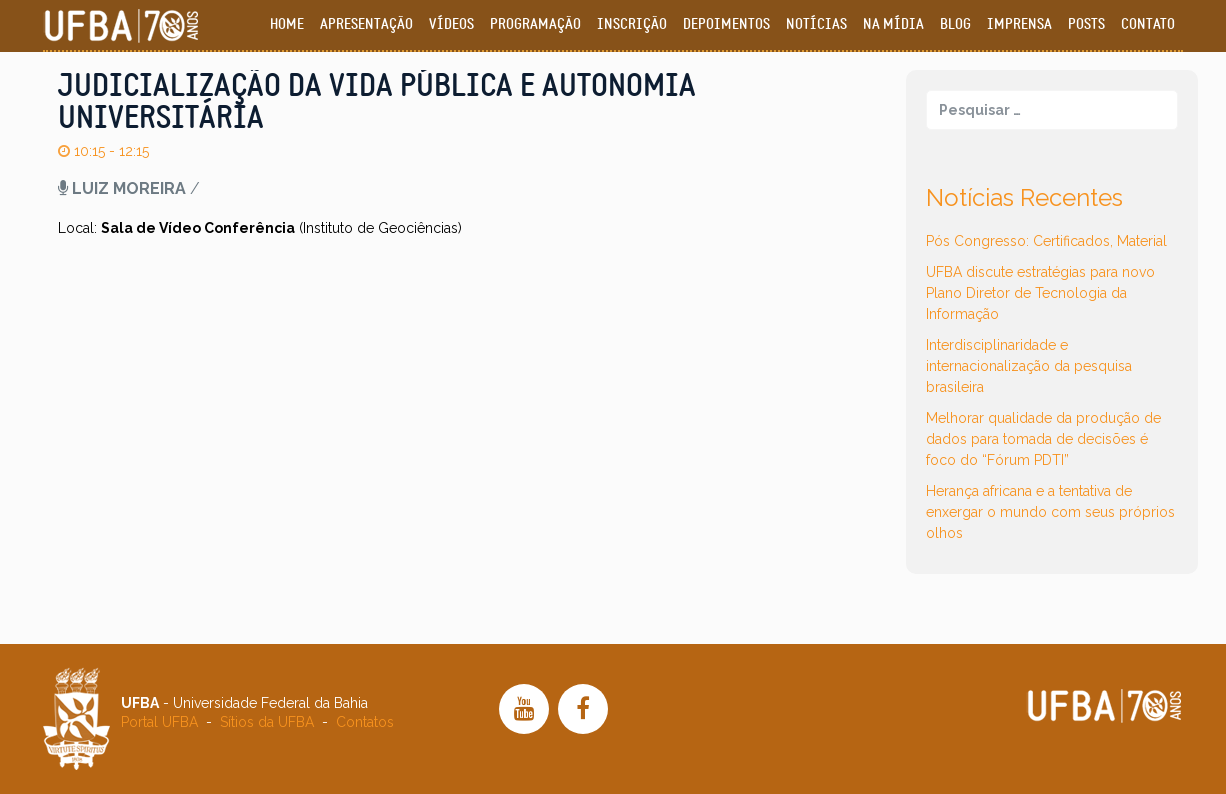 The image size is (1226, 794). What do you see at coordinates (1148, 24) in the screenshot?
I see `Contato` at bounding box center [1148, 24].